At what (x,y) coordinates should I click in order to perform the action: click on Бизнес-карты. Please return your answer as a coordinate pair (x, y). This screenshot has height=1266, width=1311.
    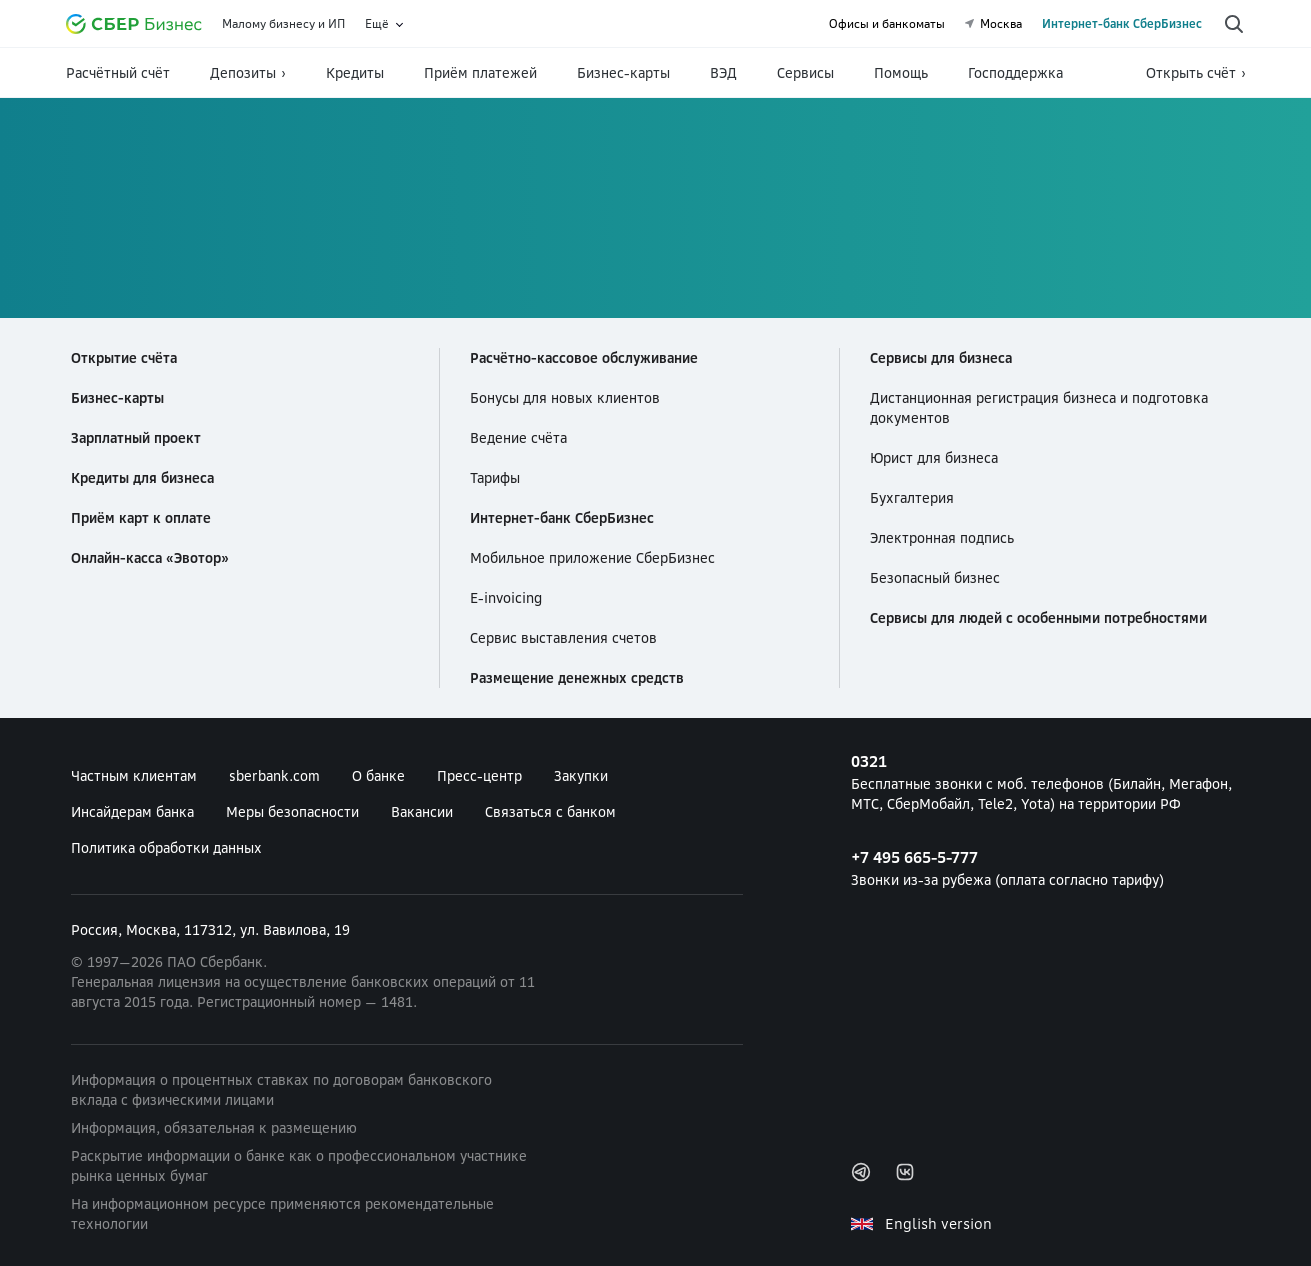
    Looking at the image, I should click on (117, 398).